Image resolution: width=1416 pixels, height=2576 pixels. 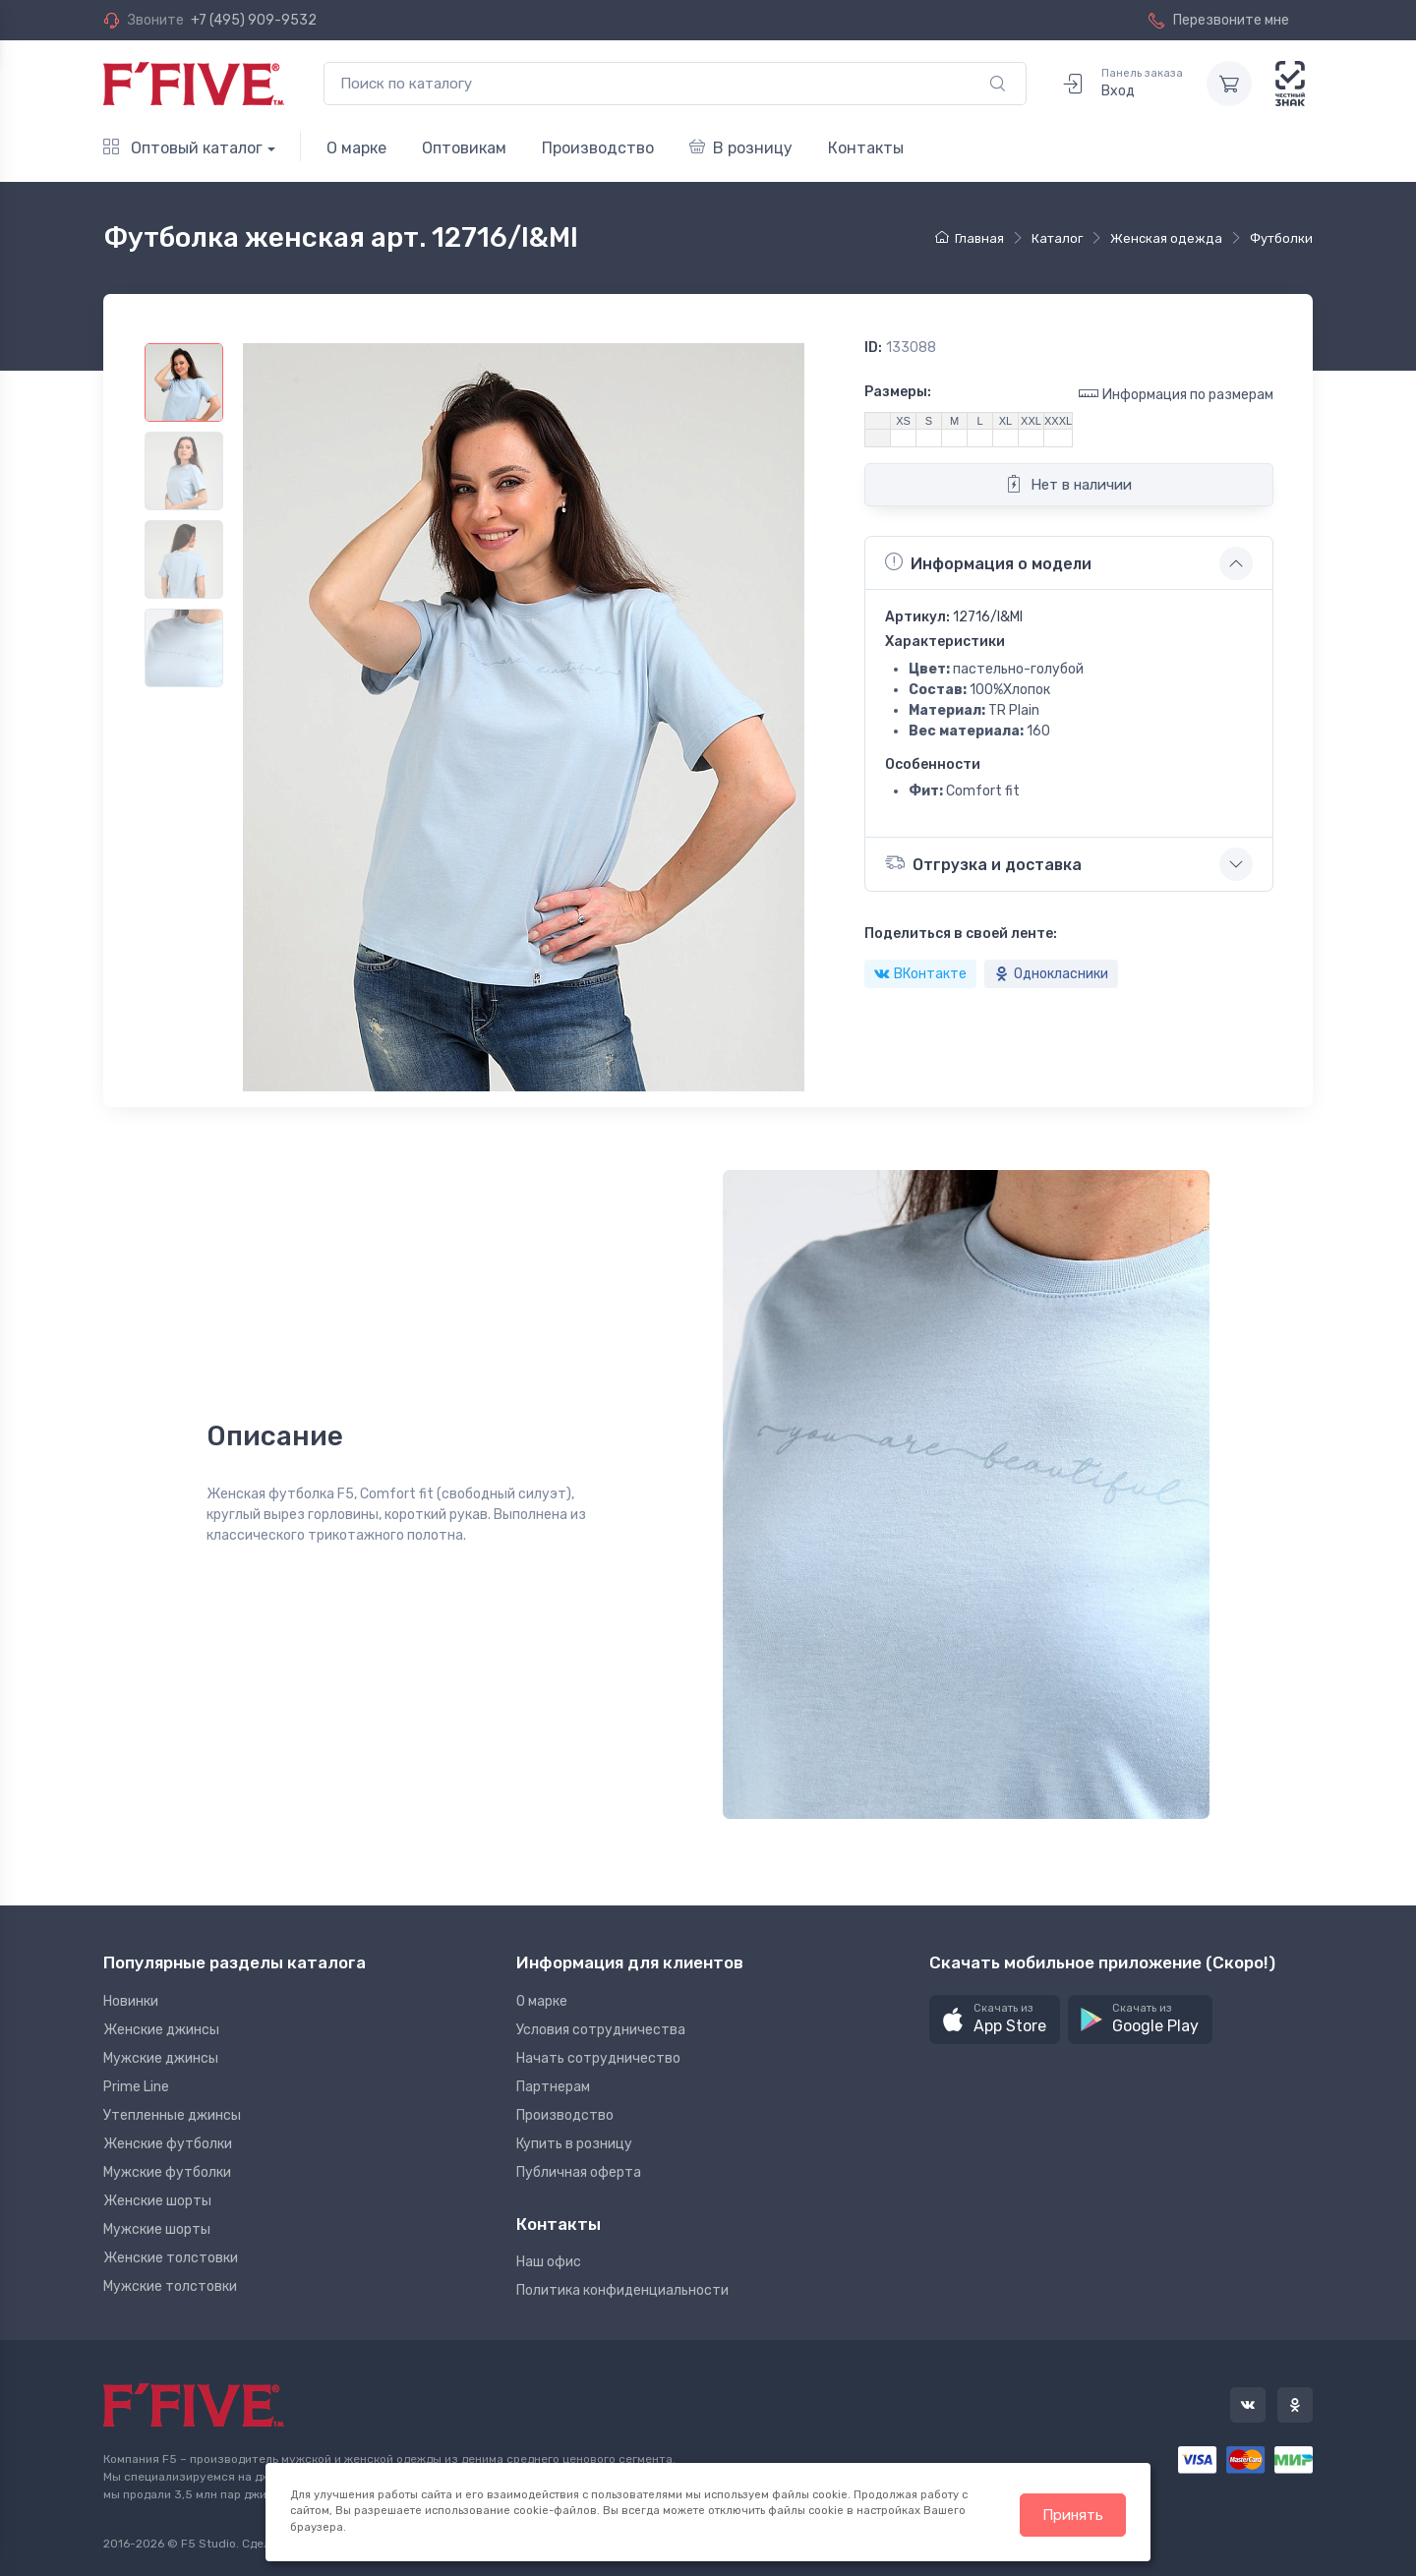 What do you see at coordinates (130, 2001) in the screenshot?
I see `Новинки` at bounding box center [130, 2001].